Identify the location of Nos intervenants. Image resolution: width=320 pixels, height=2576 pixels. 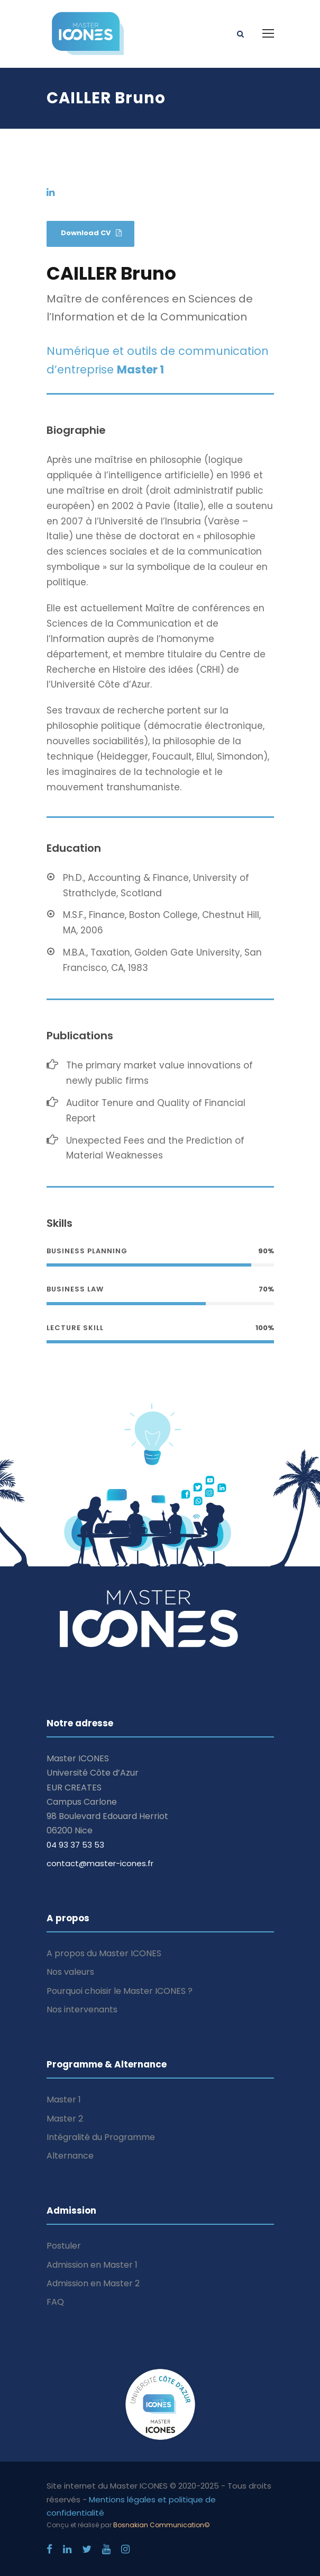
(82, 2009).